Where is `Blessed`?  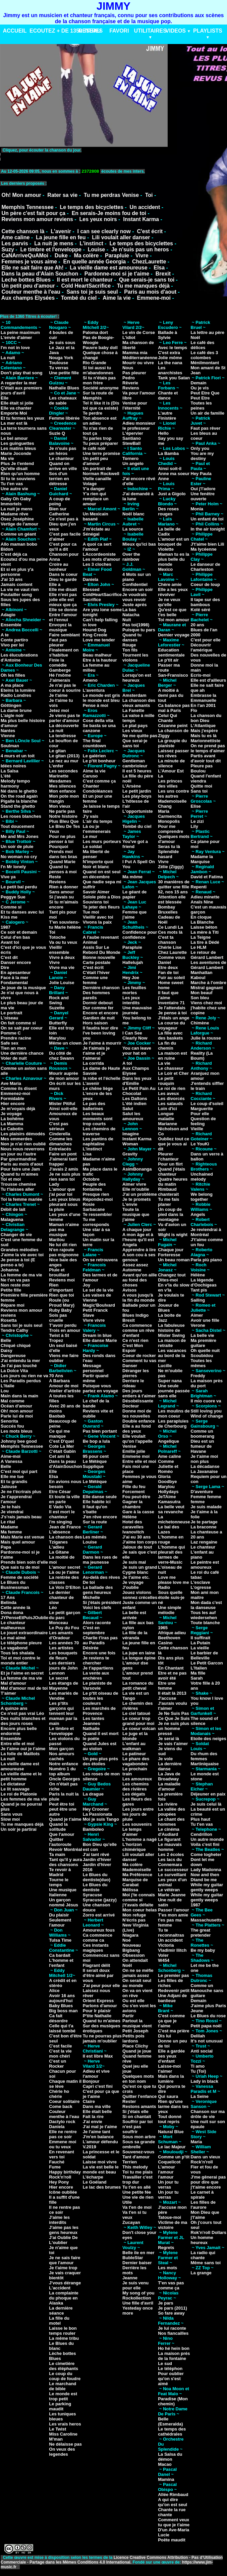 Blessed is located at coordinates (91, 589).